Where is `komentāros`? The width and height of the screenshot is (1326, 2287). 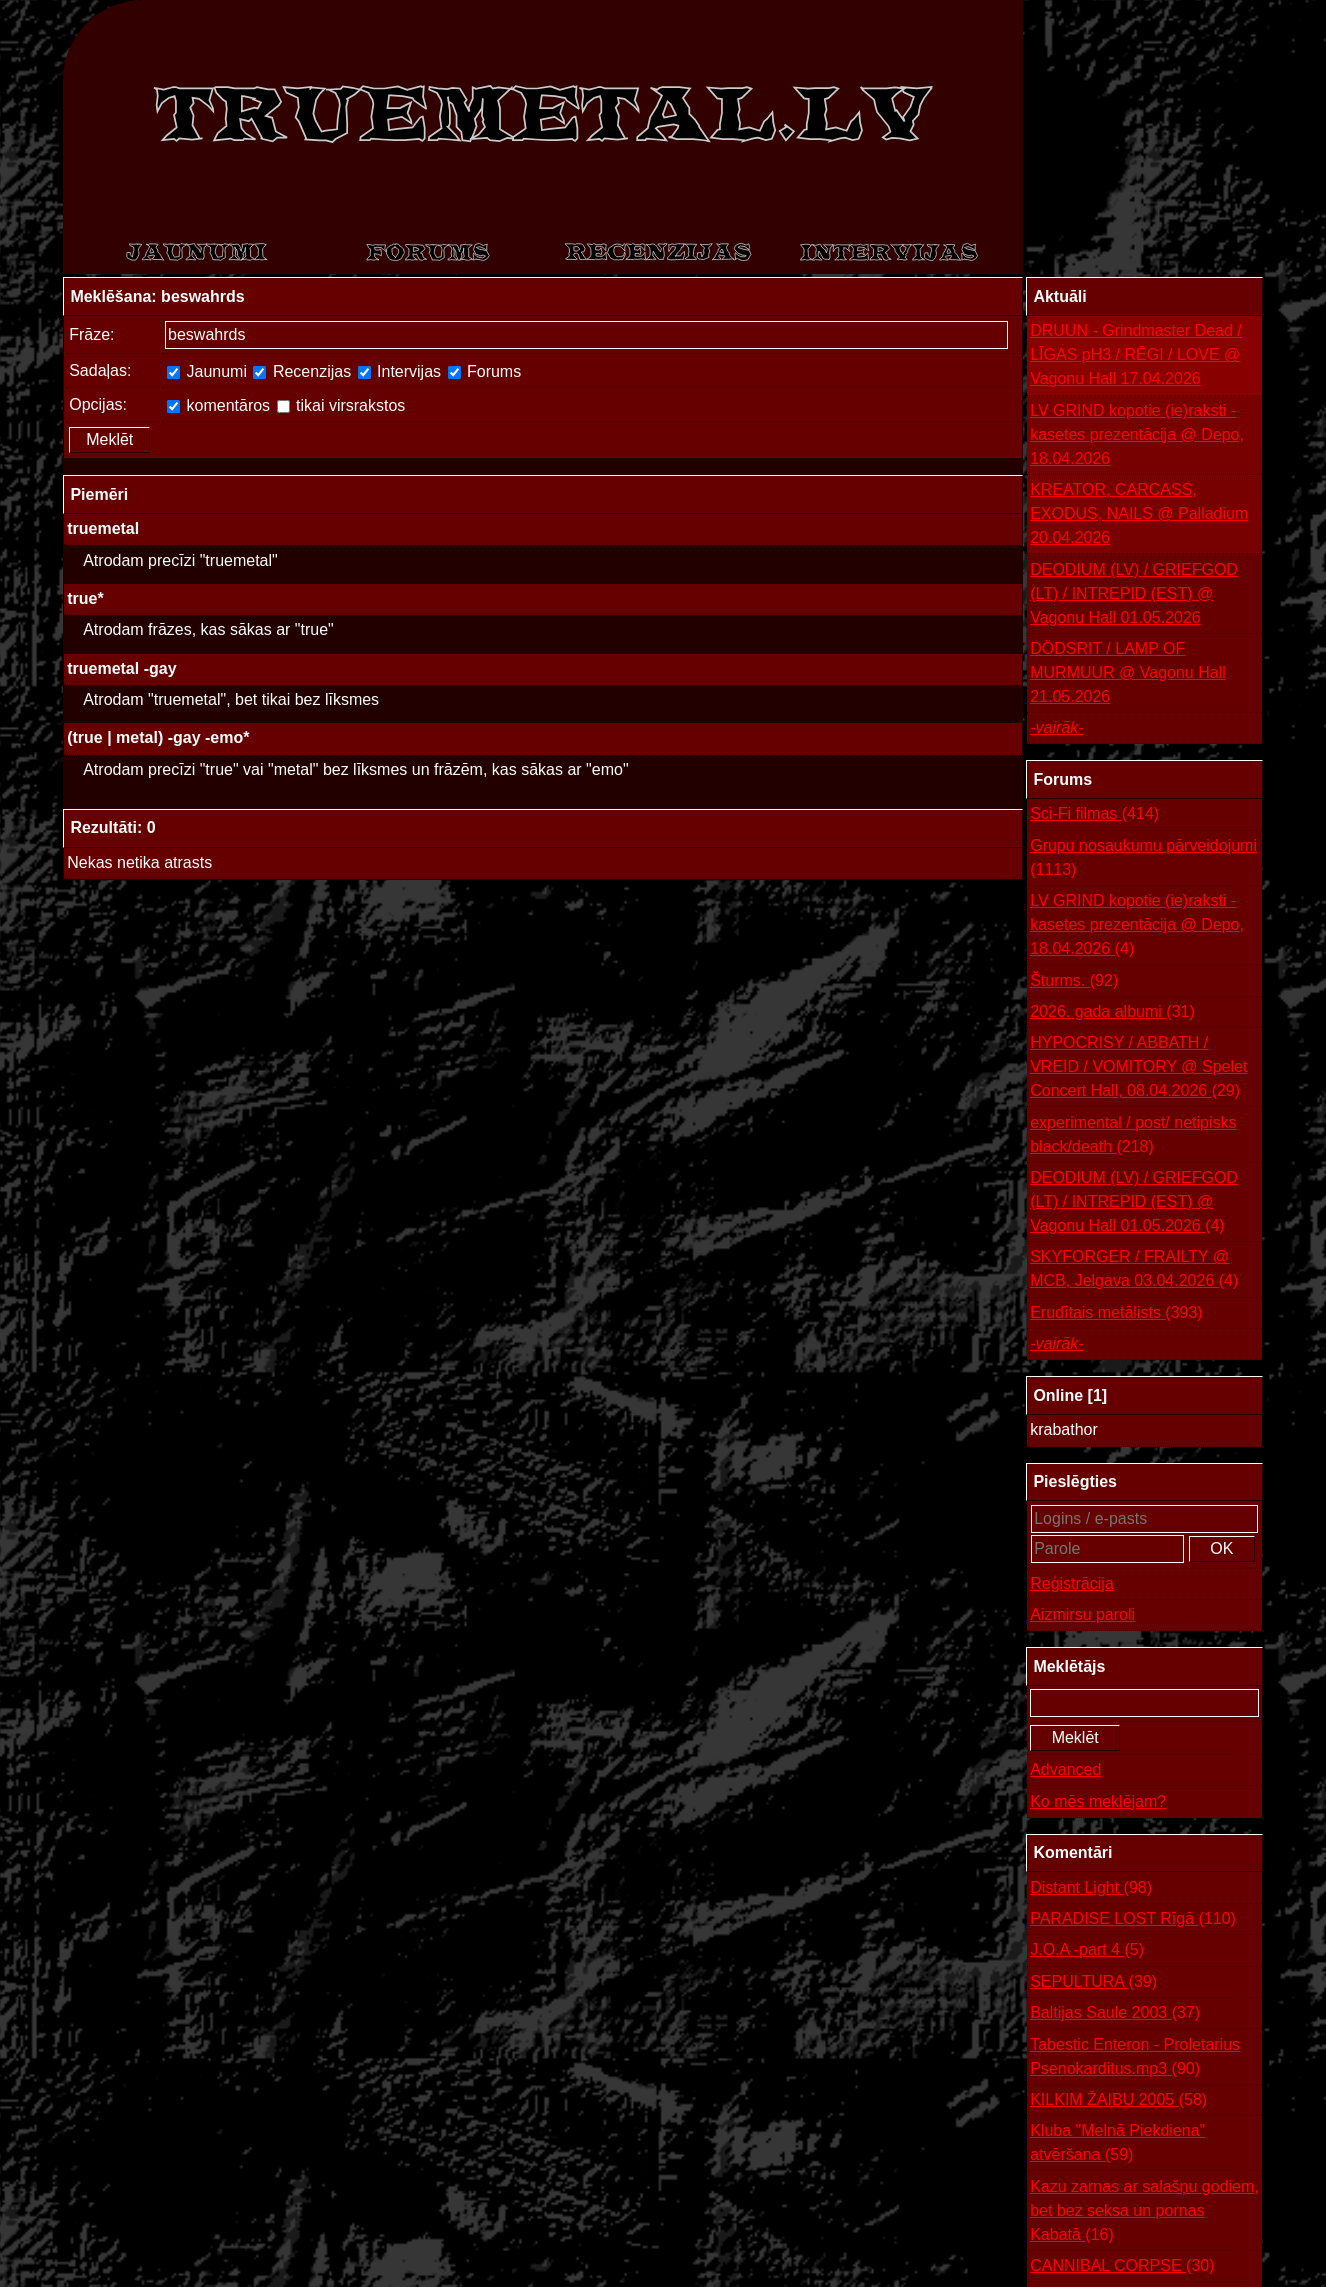
komentāros is located at coordinates (218, 405).